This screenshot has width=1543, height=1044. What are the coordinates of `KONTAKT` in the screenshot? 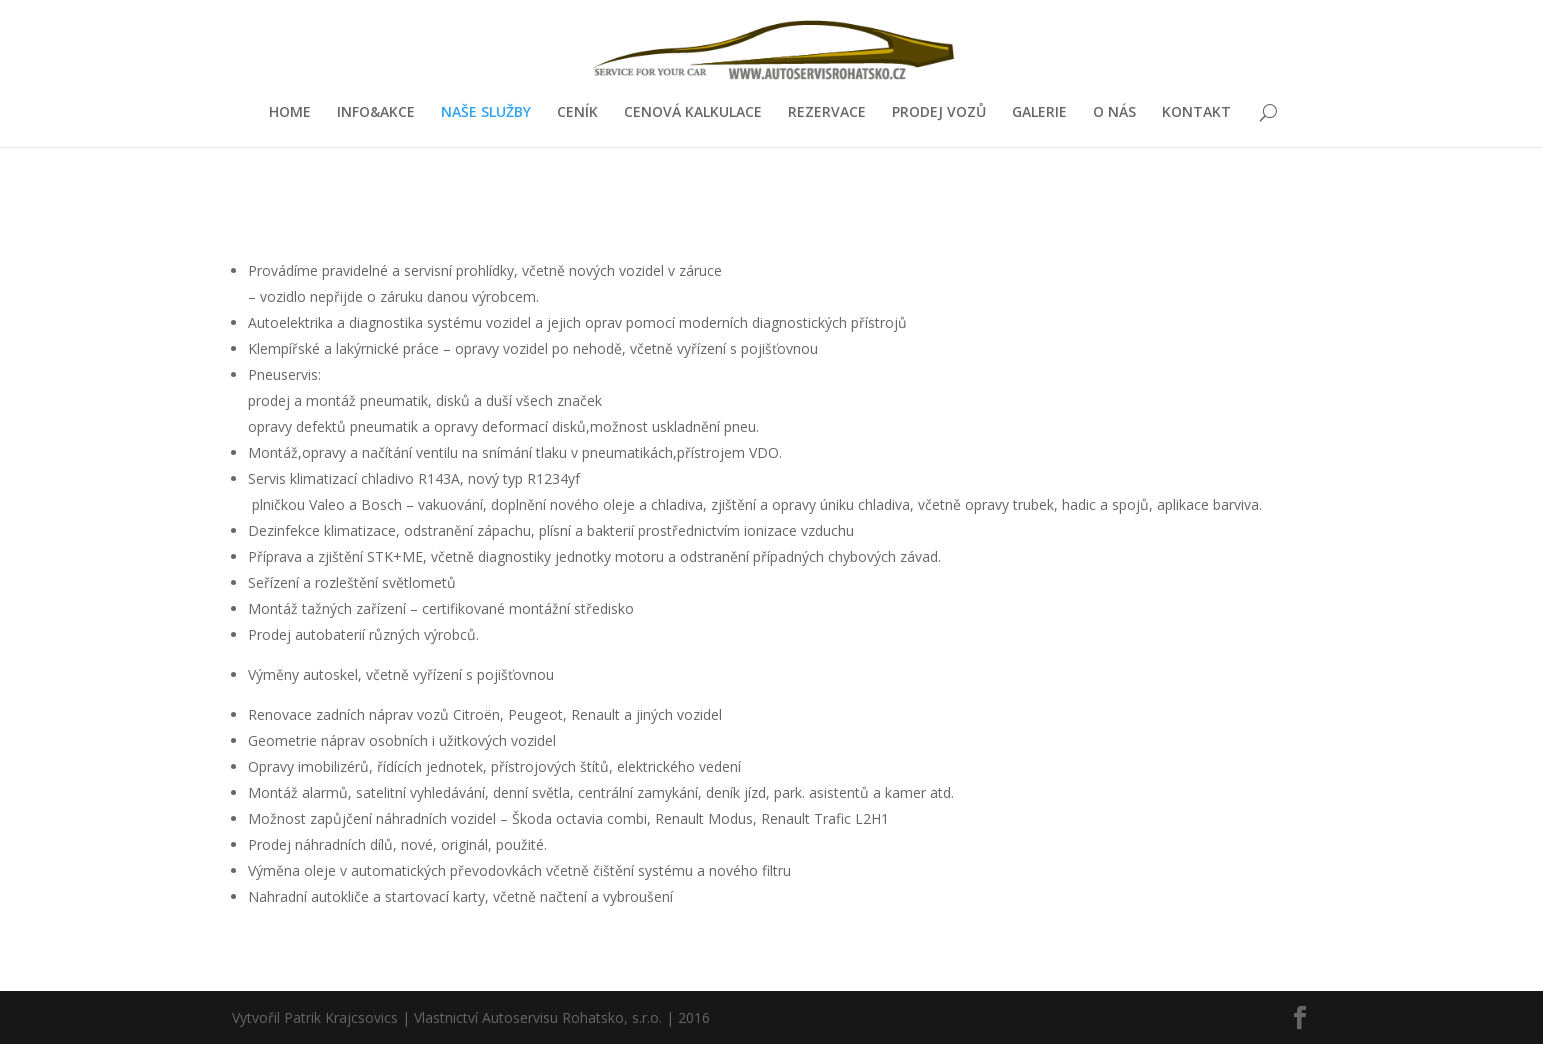 It's located at (1196, 113).